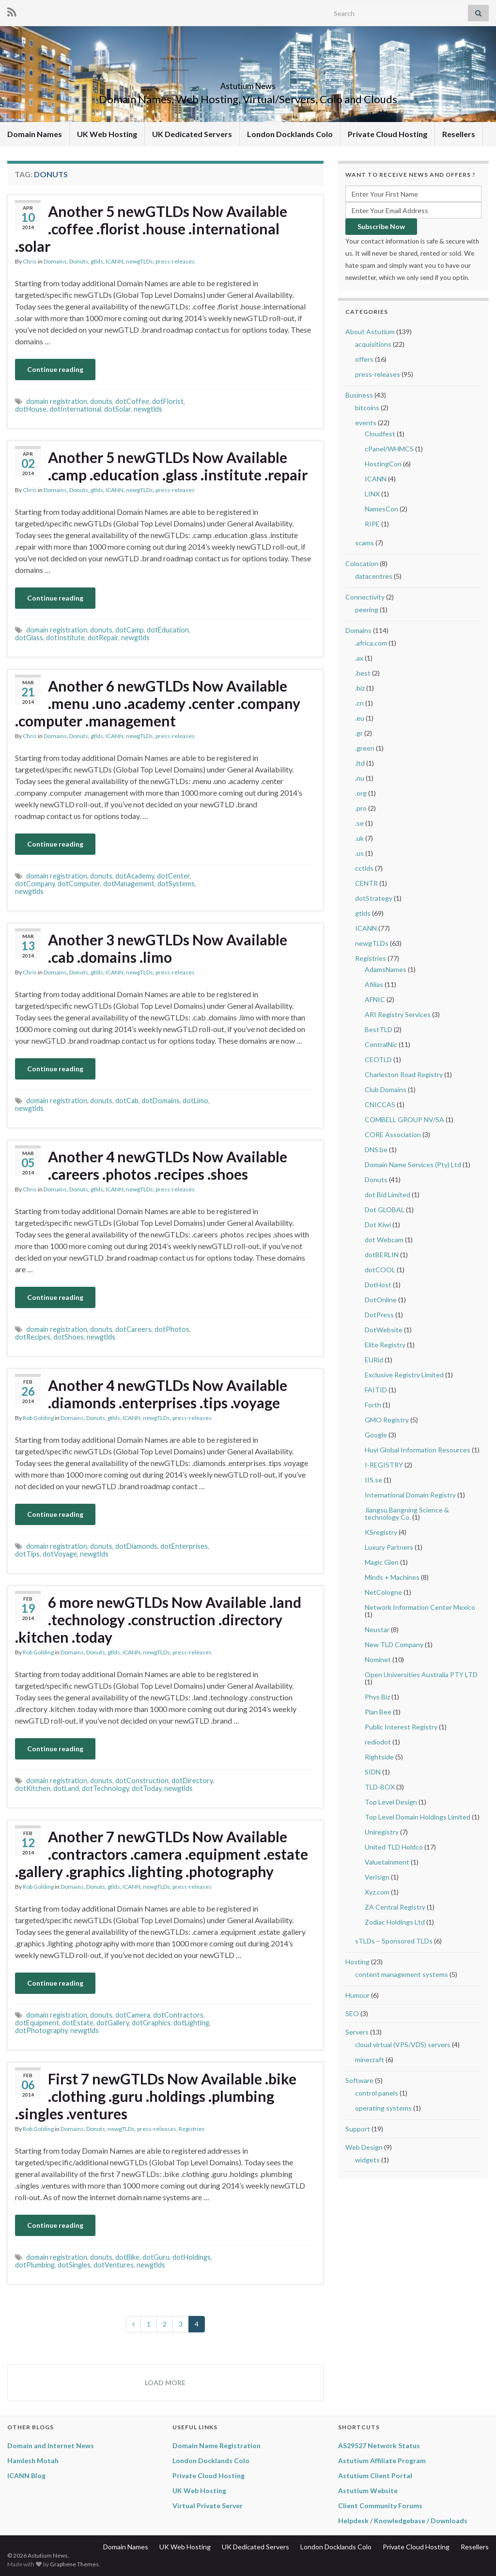  What do you see at coordinates (192, 2128) in the screenshot?
I see `Registries` at bounding box center [192, 2128].